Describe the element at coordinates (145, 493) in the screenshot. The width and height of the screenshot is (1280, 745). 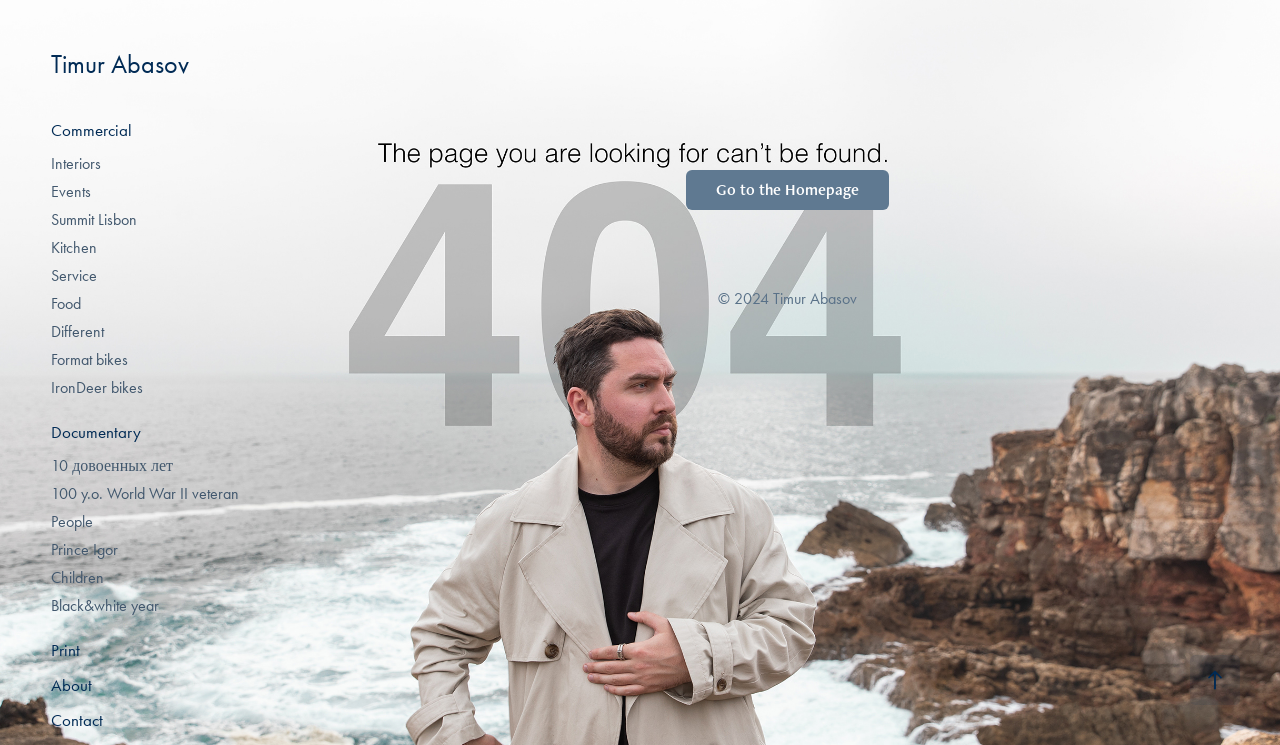
I see `100 y.o. World War II veteran` at that location.